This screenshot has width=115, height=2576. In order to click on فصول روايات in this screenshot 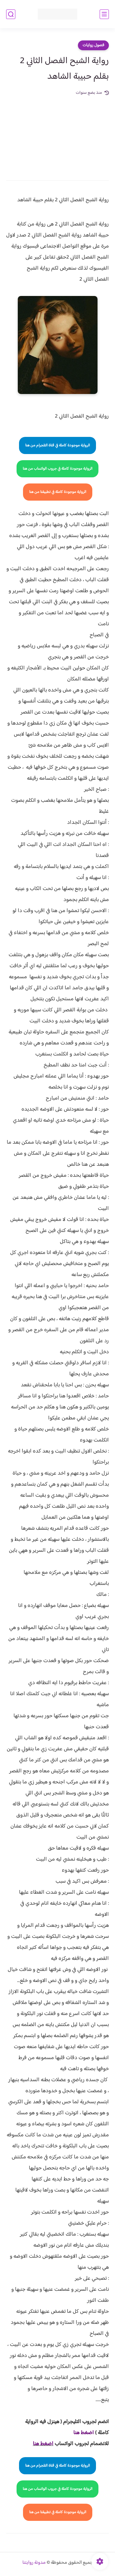, I will do `click(93, 45)`.